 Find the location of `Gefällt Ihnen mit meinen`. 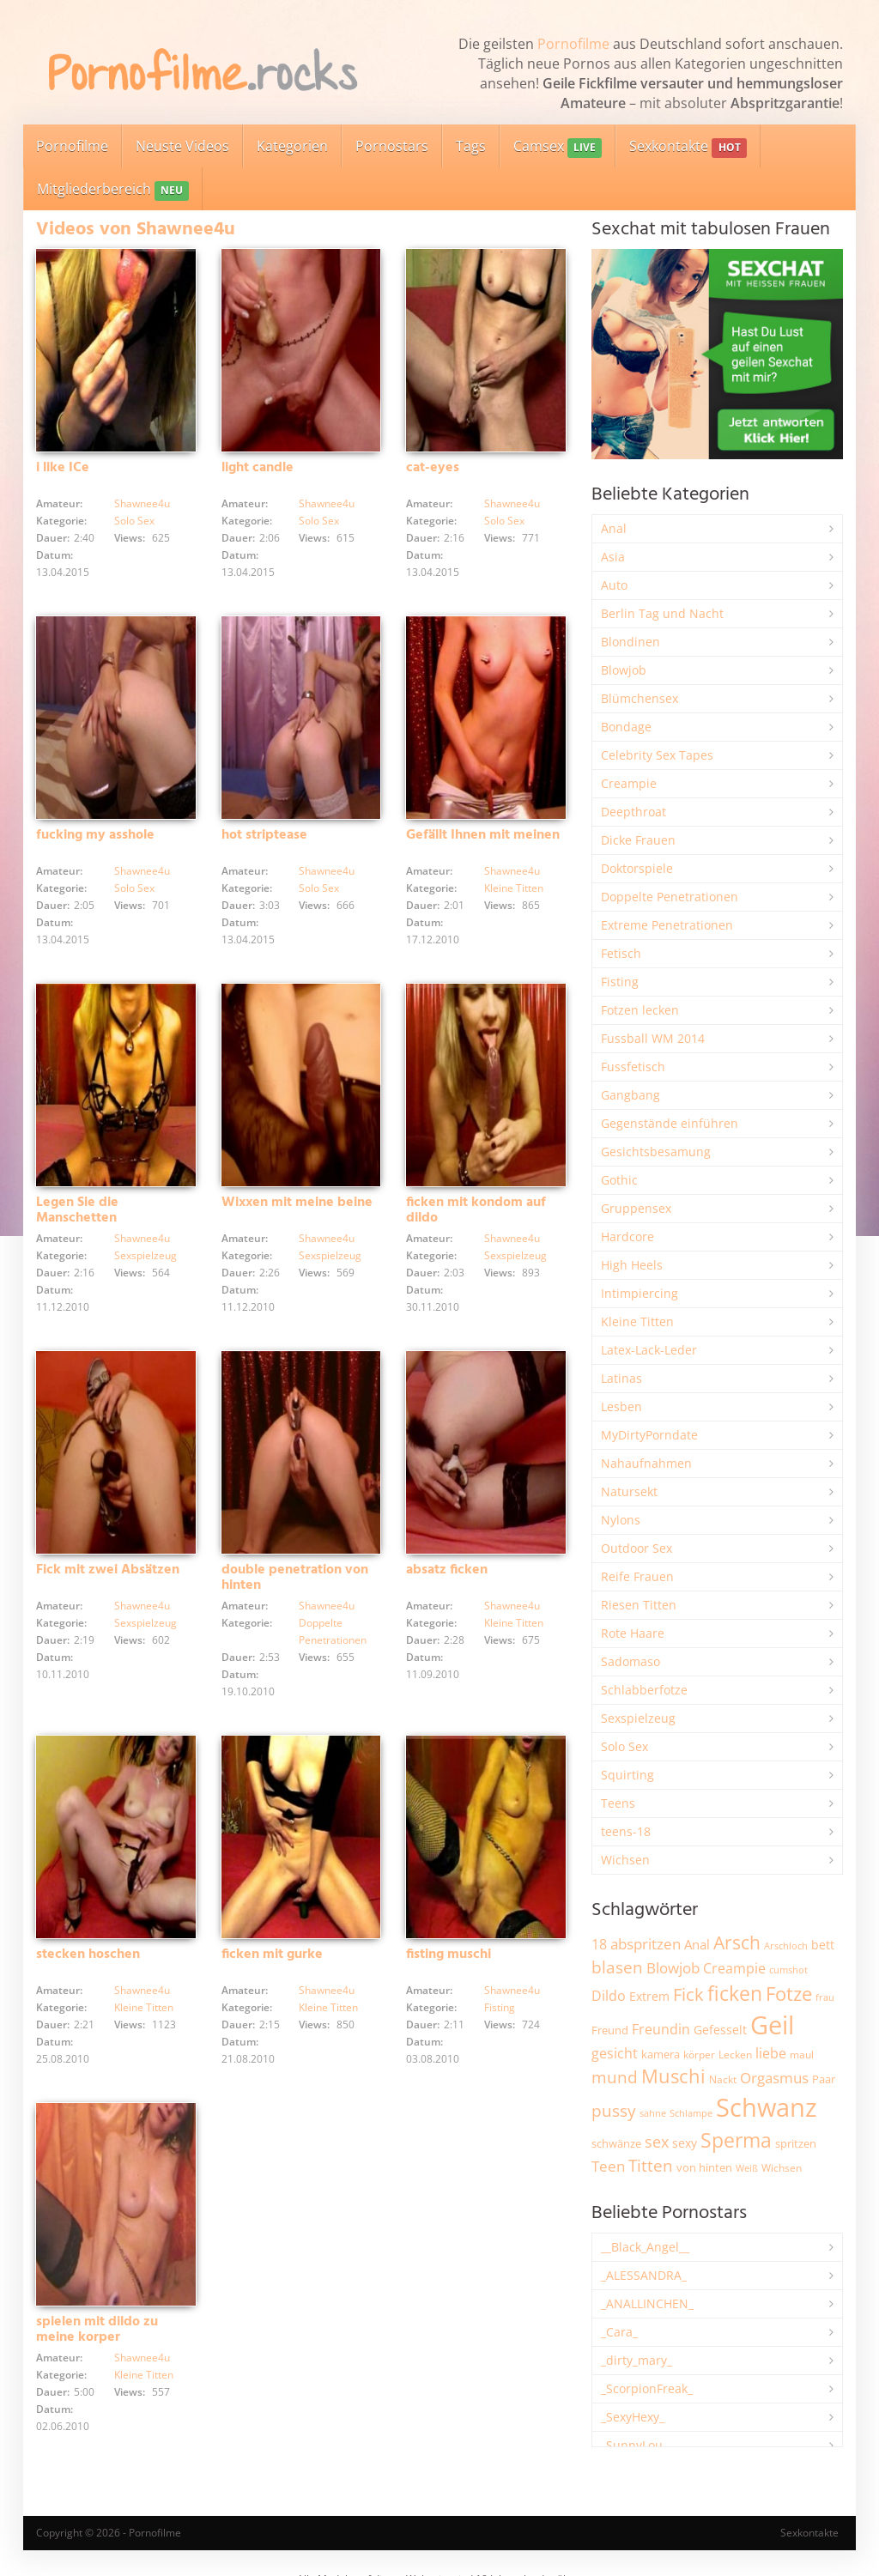

Gefällt Ihnen mit meinen is located at coordinates (483, 835).